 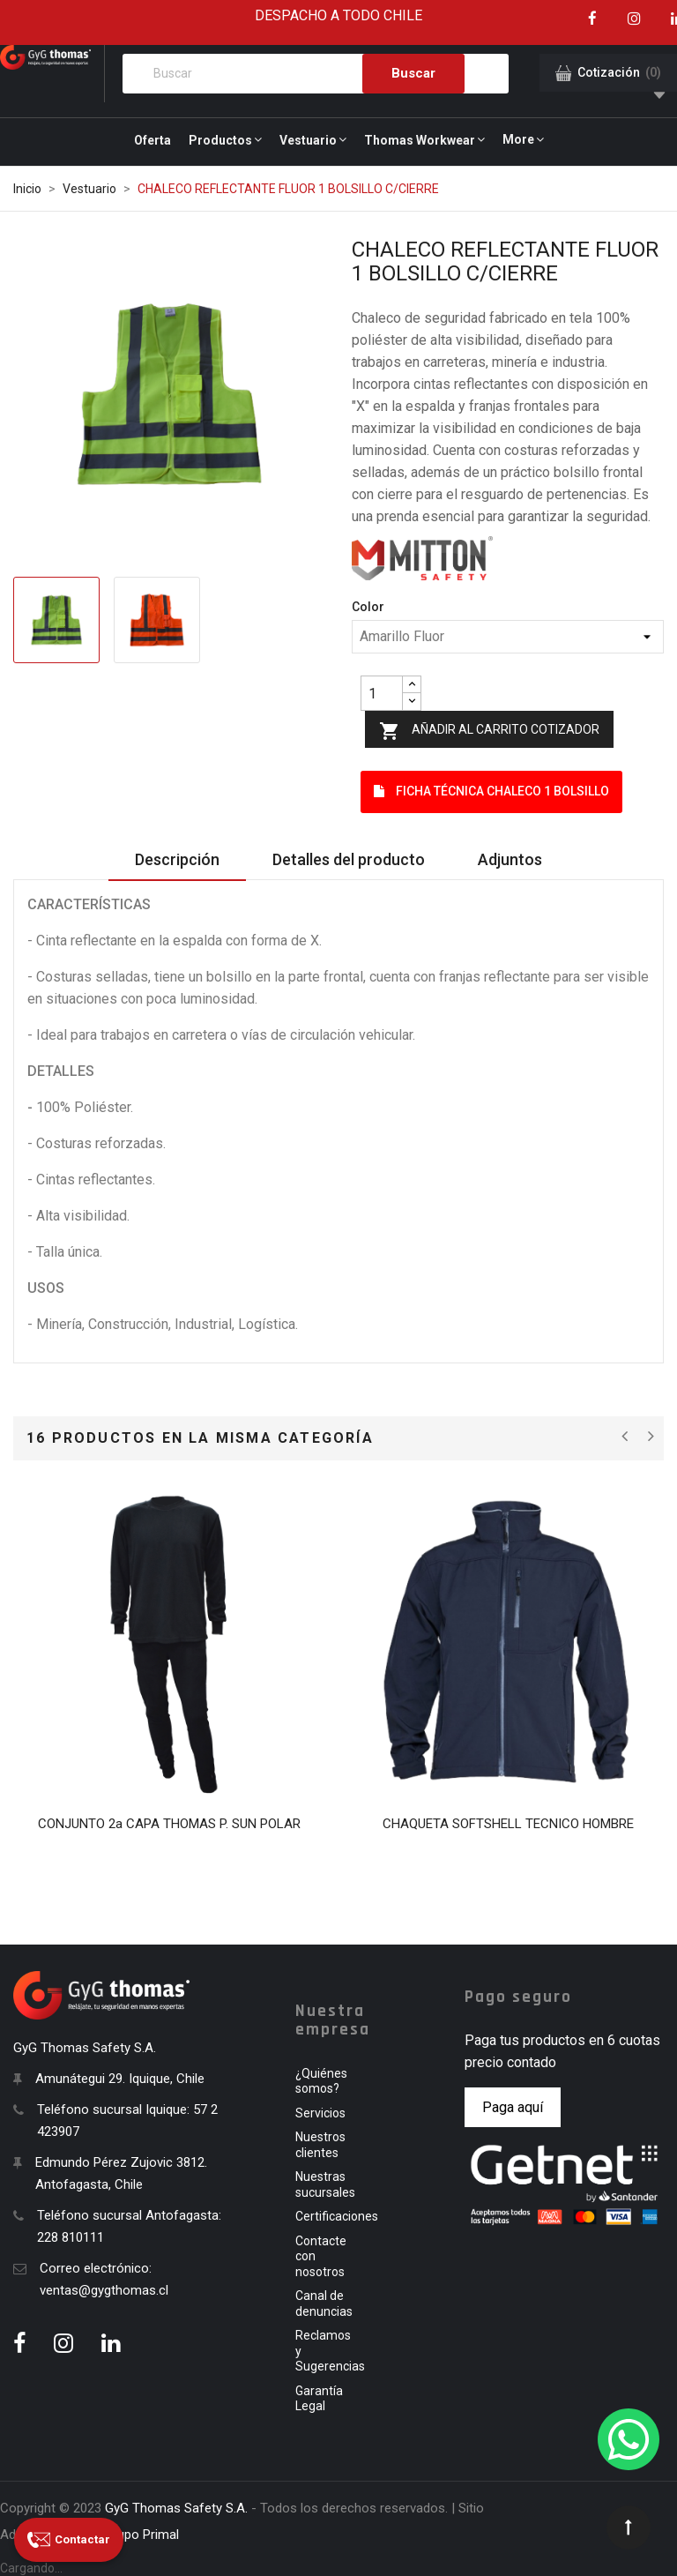 What do you see at coordinates (177, 859) in the screenshot?
I see `Descripción` at bounding box center [177, 859].